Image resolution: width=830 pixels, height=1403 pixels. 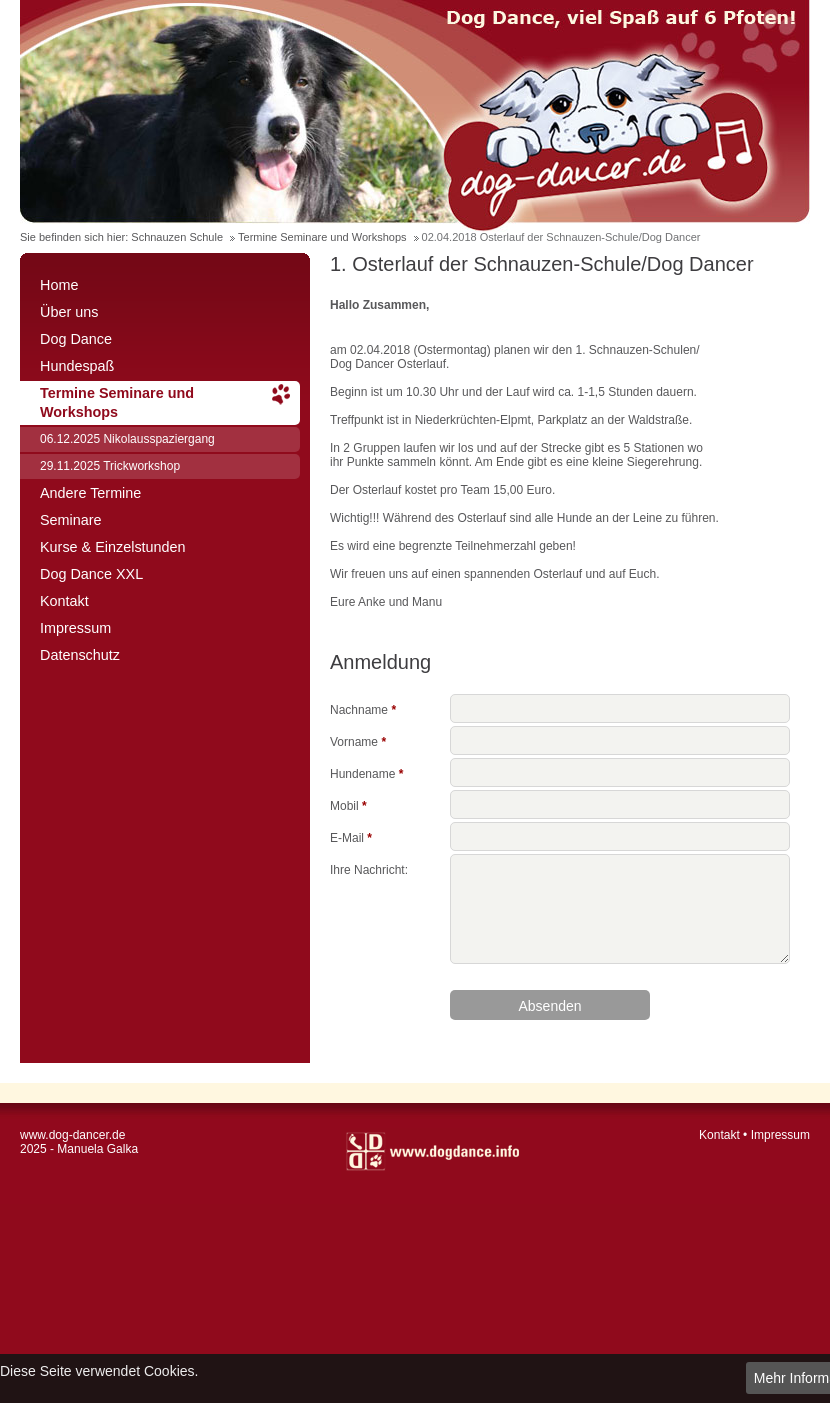 What do you see at coordinates (363, 708) in the screenshot?
I see `Nachname` at bounding box center [363, 708].